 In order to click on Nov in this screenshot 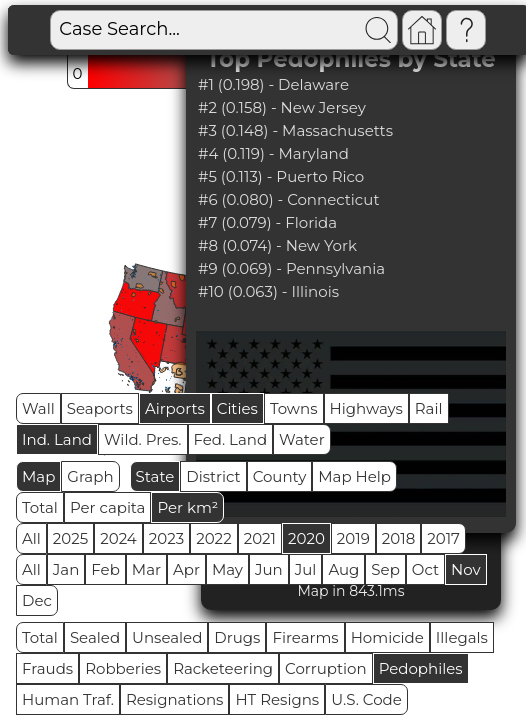, I will do `click(466, 569)`.